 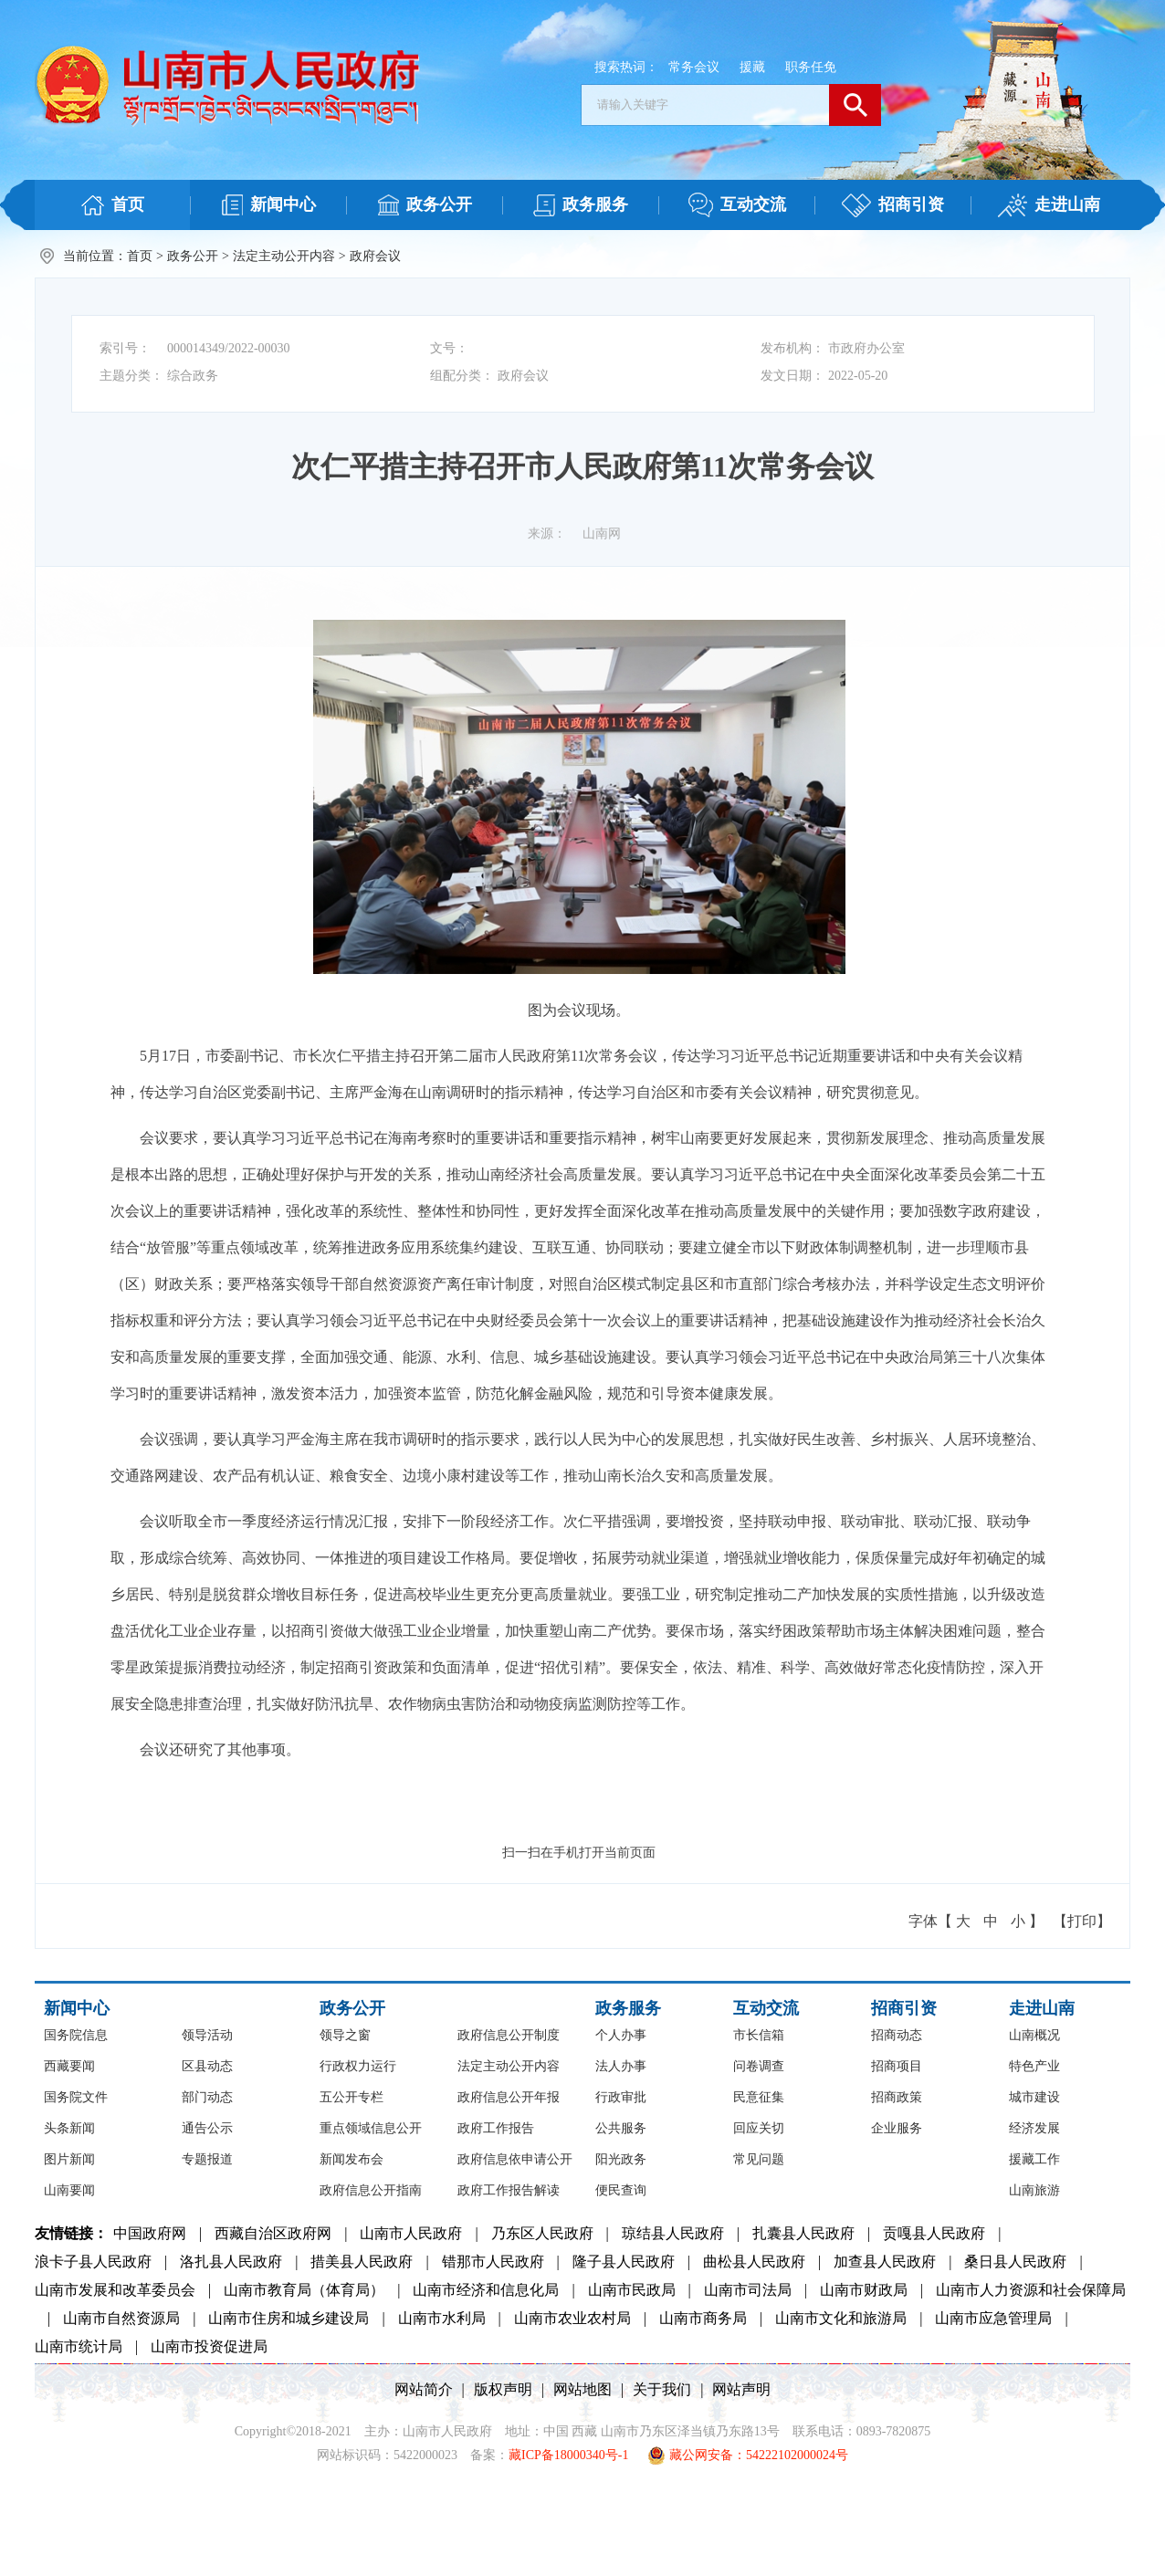 I want to click on 加查县人民政府, so click(x=885, y=2261).